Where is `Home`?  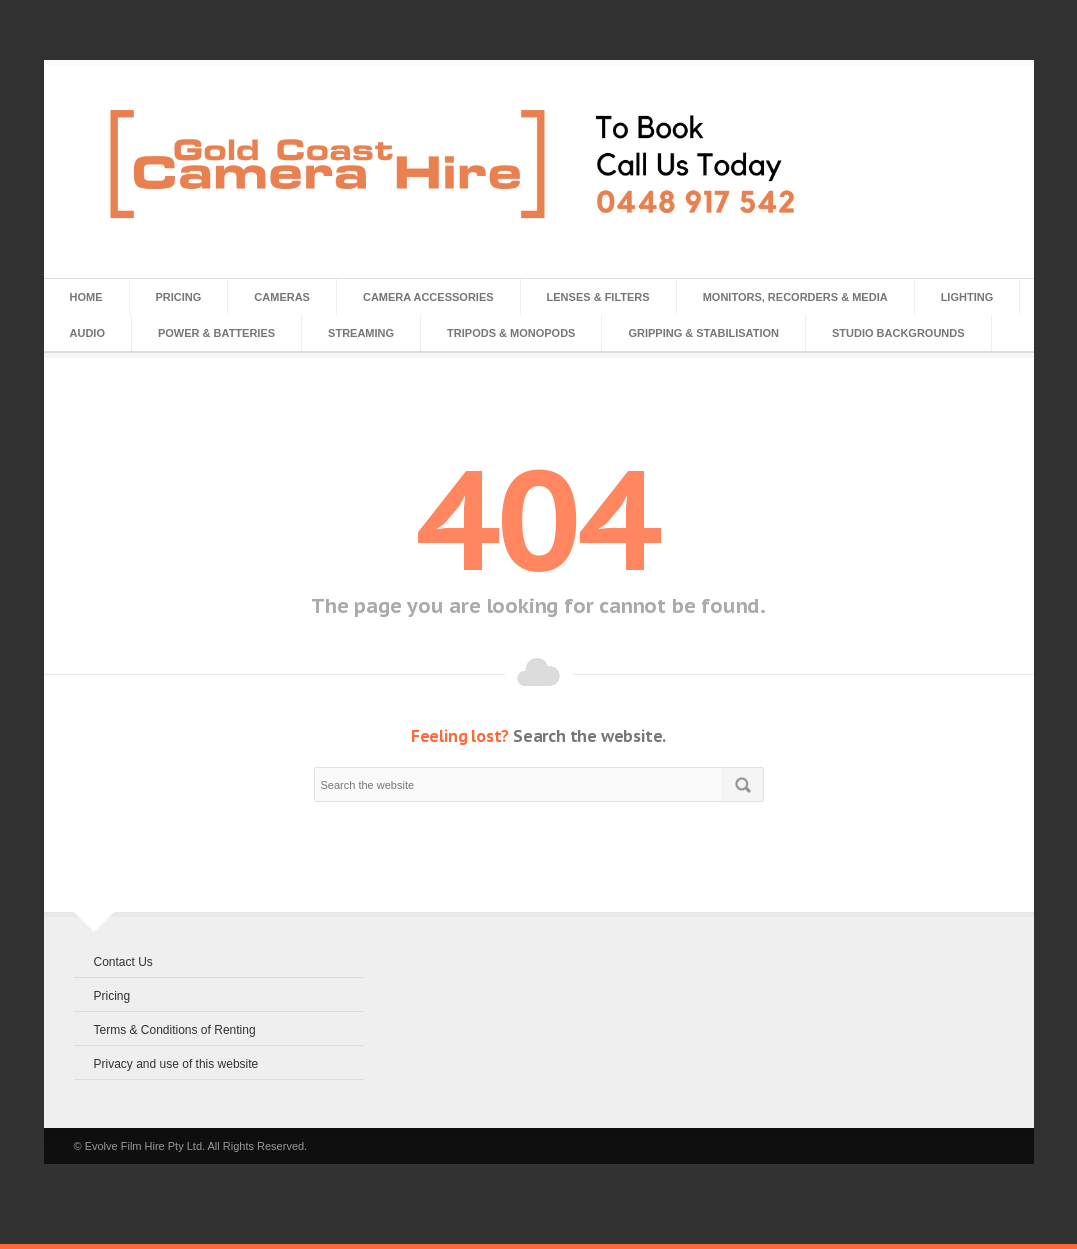 Home is located at coordinates (86, 297).